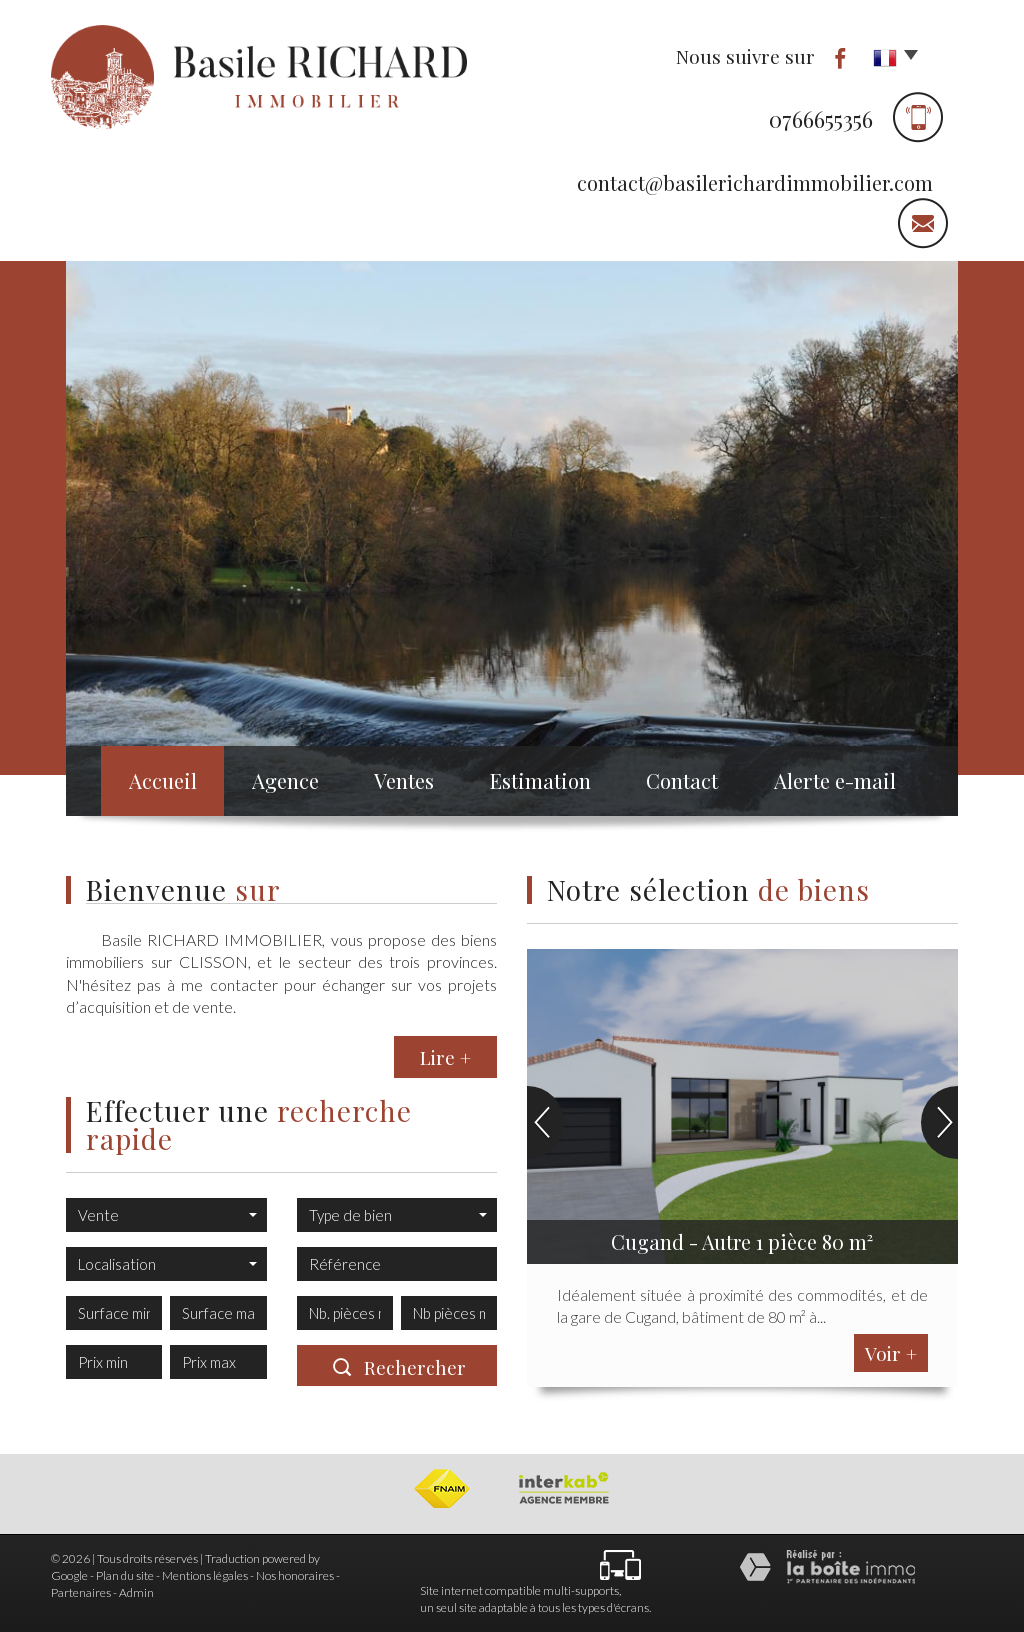 The height and width of the screenshot is (1632, 1024). What do you see at coordinates (136, 1592) in the screenshot?
I see `Admin` at bounding box center [136, 1592].